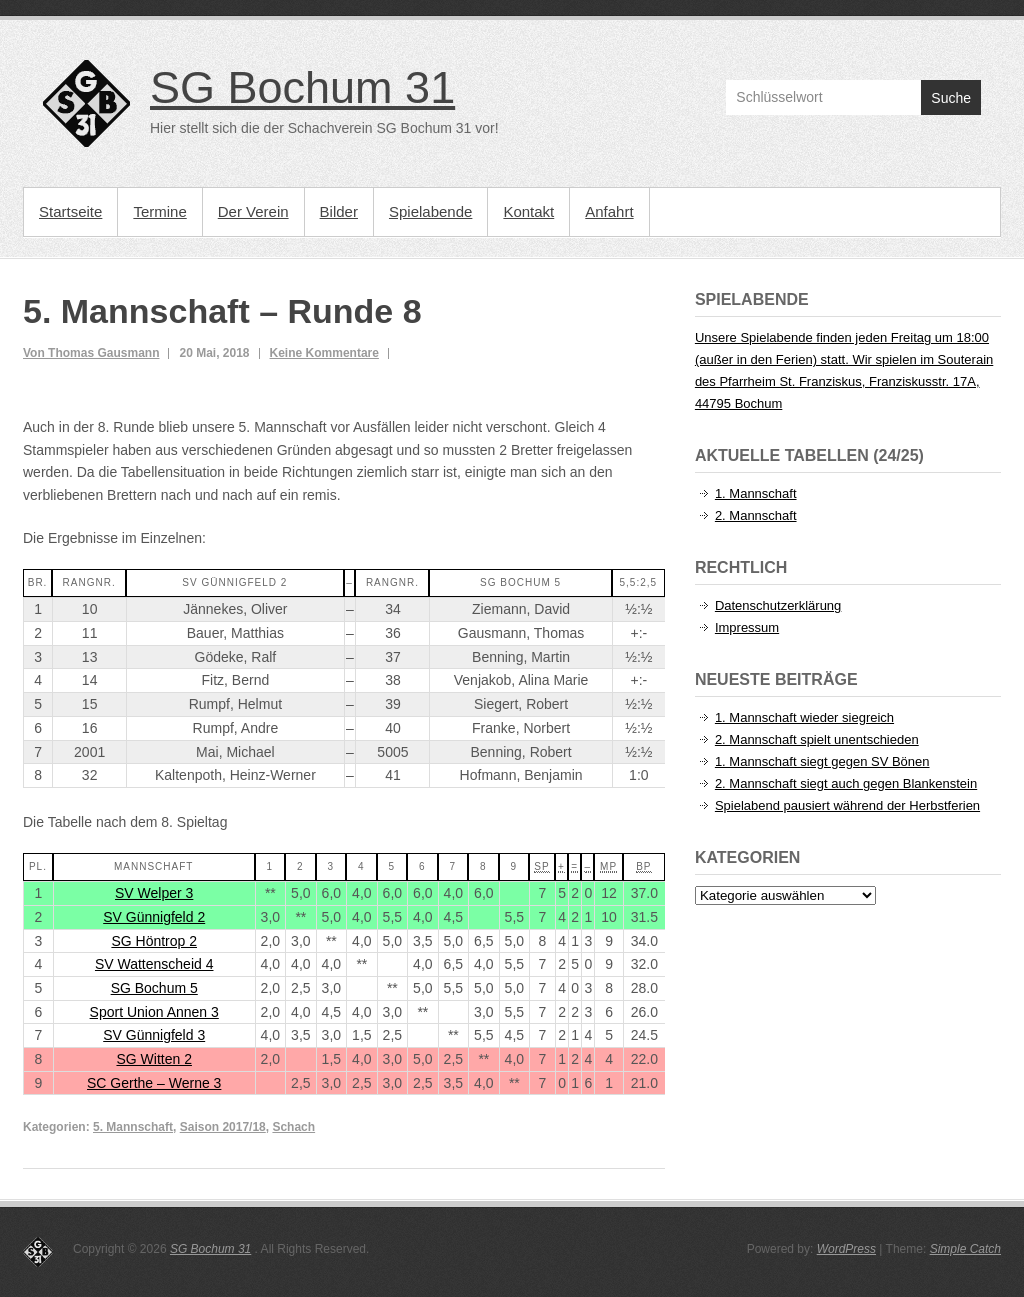 The image size is (1024, 1297). Describe the element at coordinates (159, 211) in the screenshot. I see `Termine` at that location.